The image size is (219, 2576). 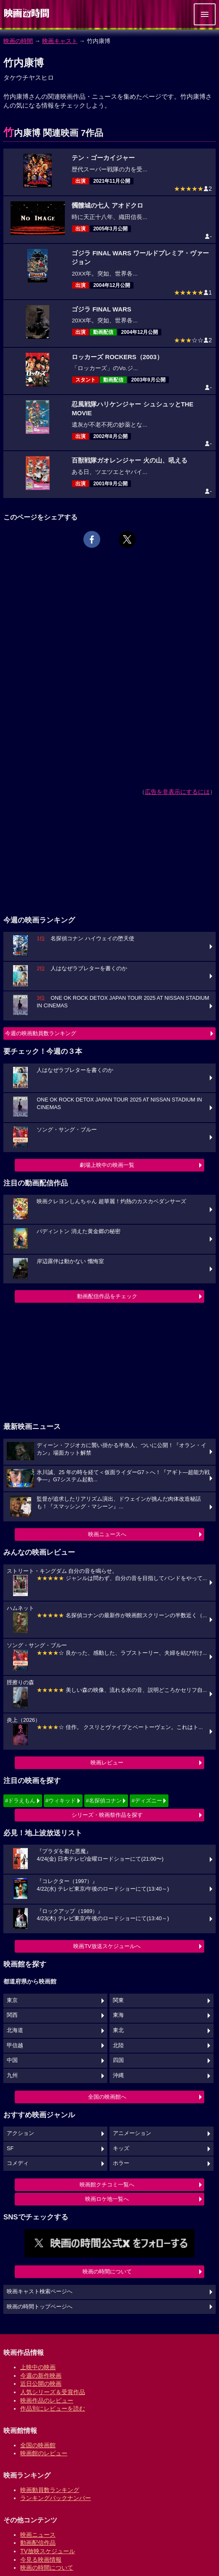 What do you see at coordinates (107, 1165) in the screenshot?
I see `劇場上映中の映画一覧` at bounding box center [107, 1165].